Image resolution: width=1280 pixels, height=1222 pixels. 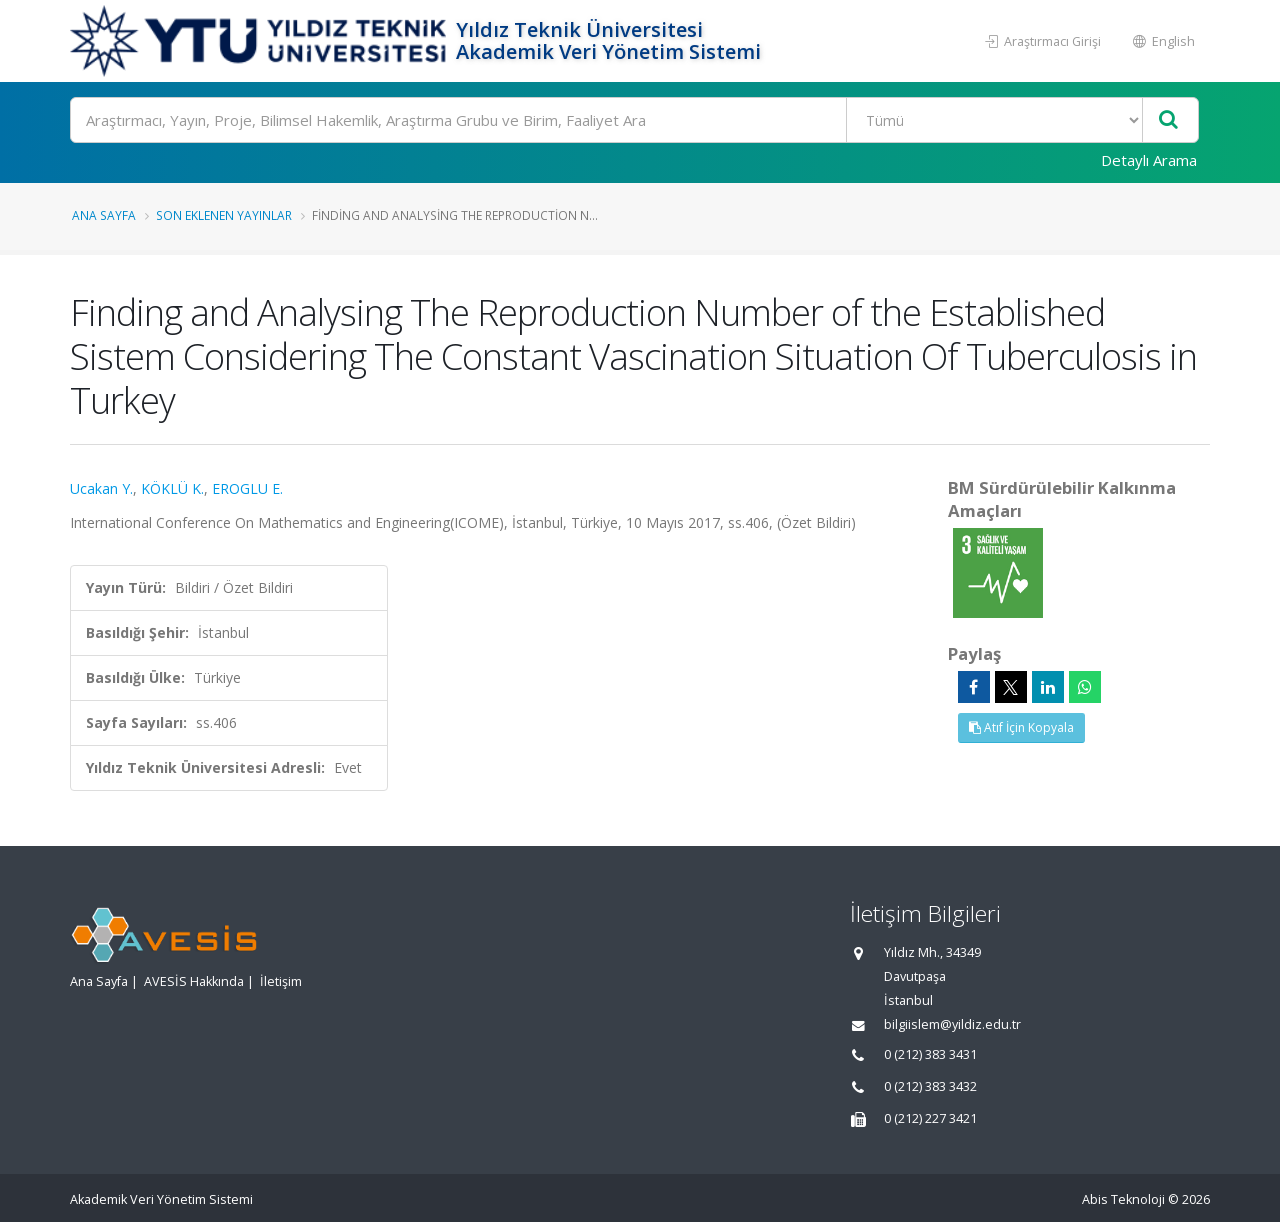 I want to click on 0 (212) 227 3421, so click(x=930, y=1118).